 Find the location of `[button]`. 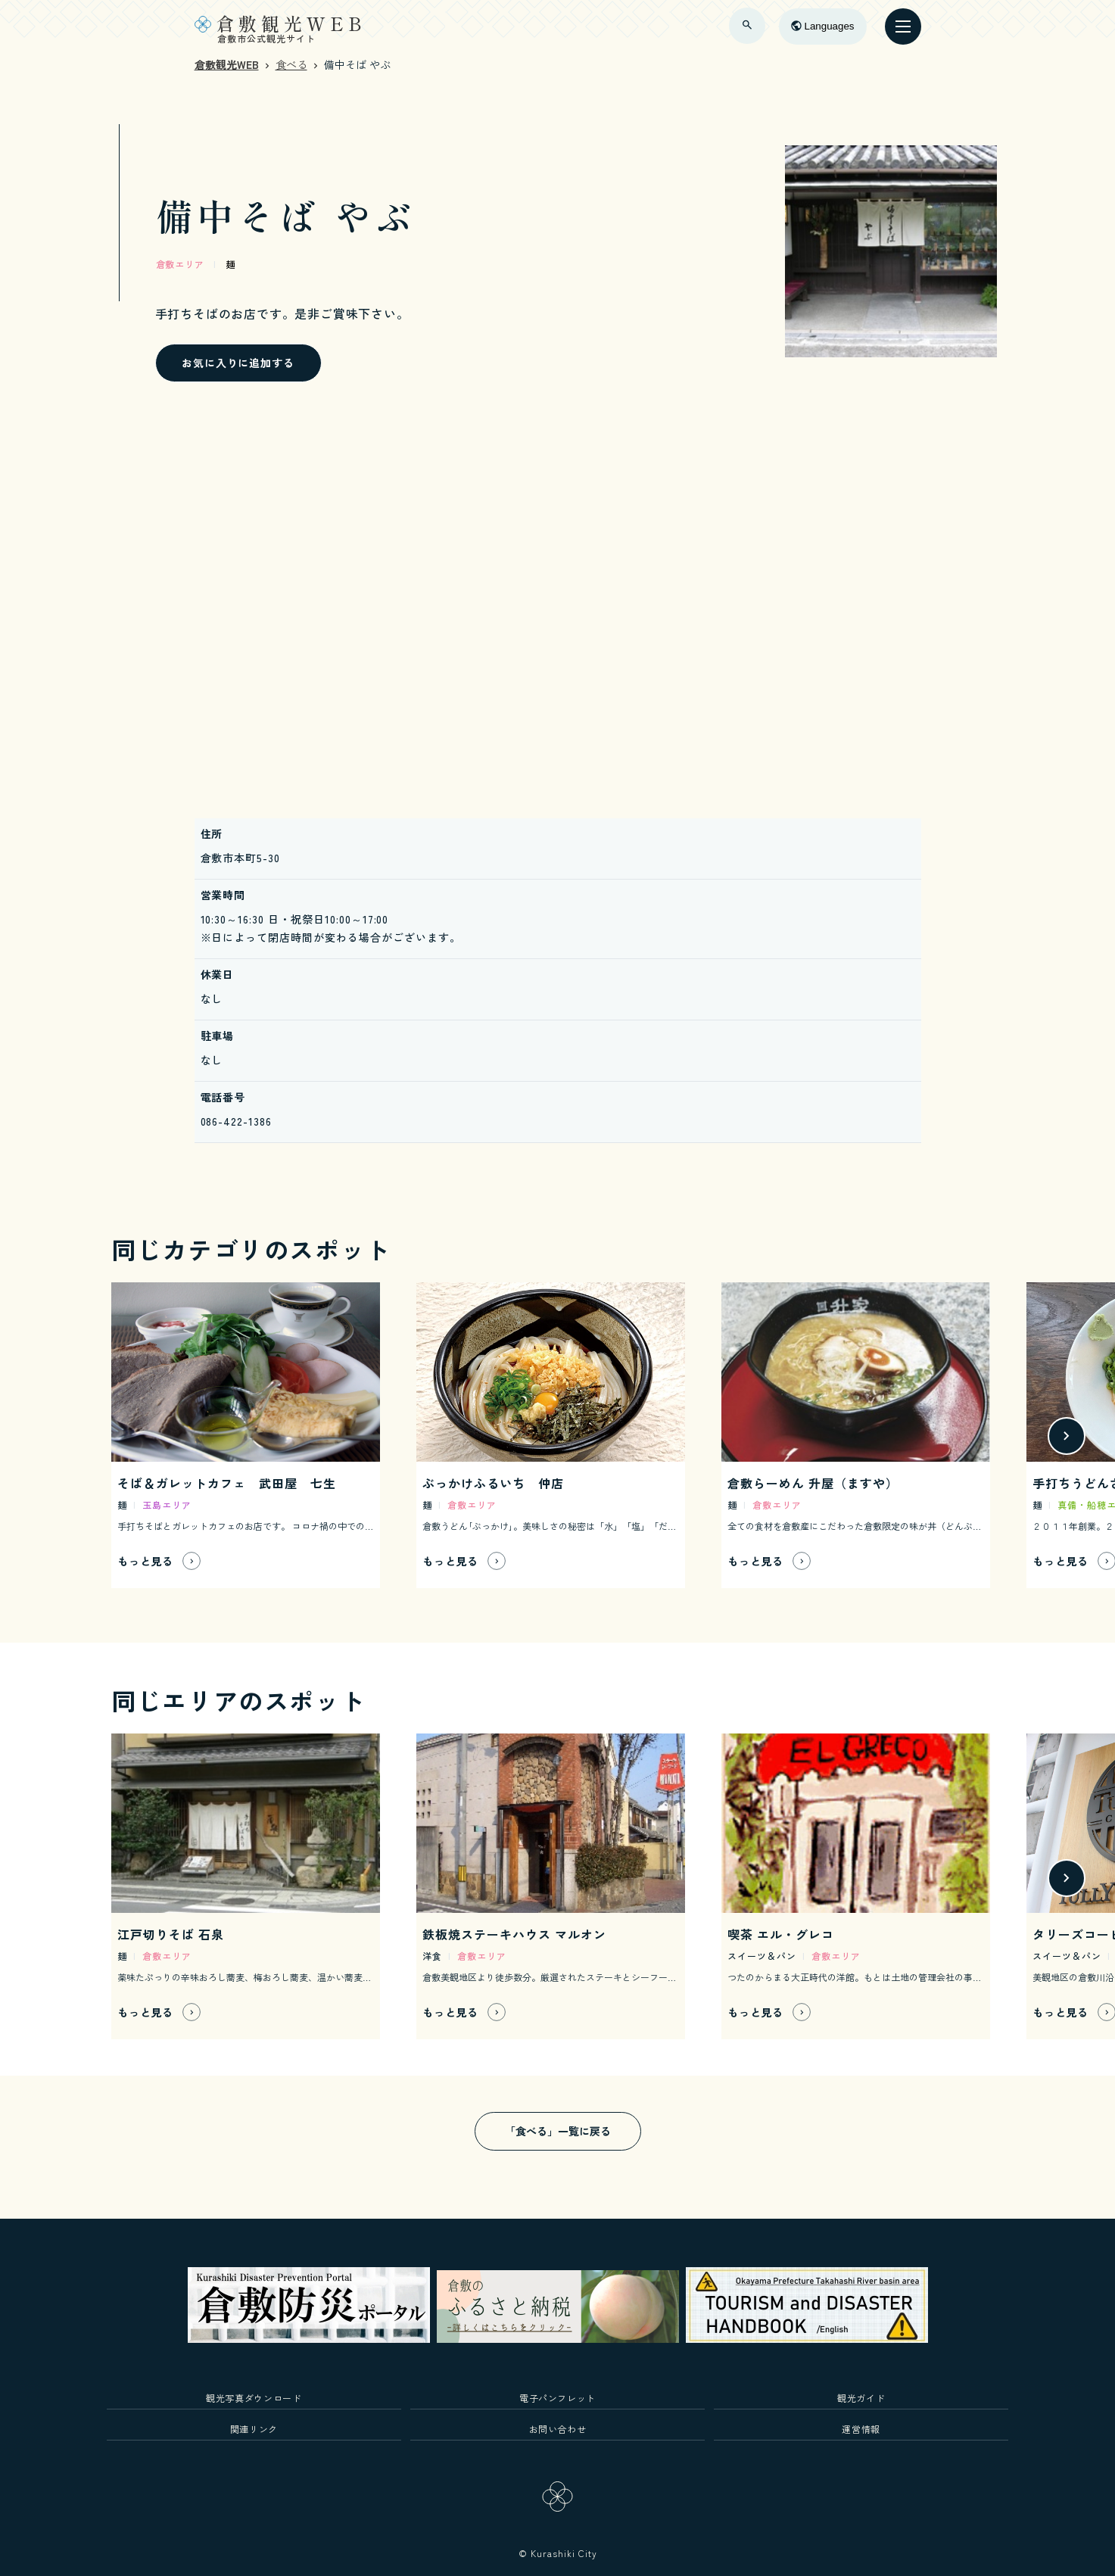

[button] is located at coordinates (1066, 1436).